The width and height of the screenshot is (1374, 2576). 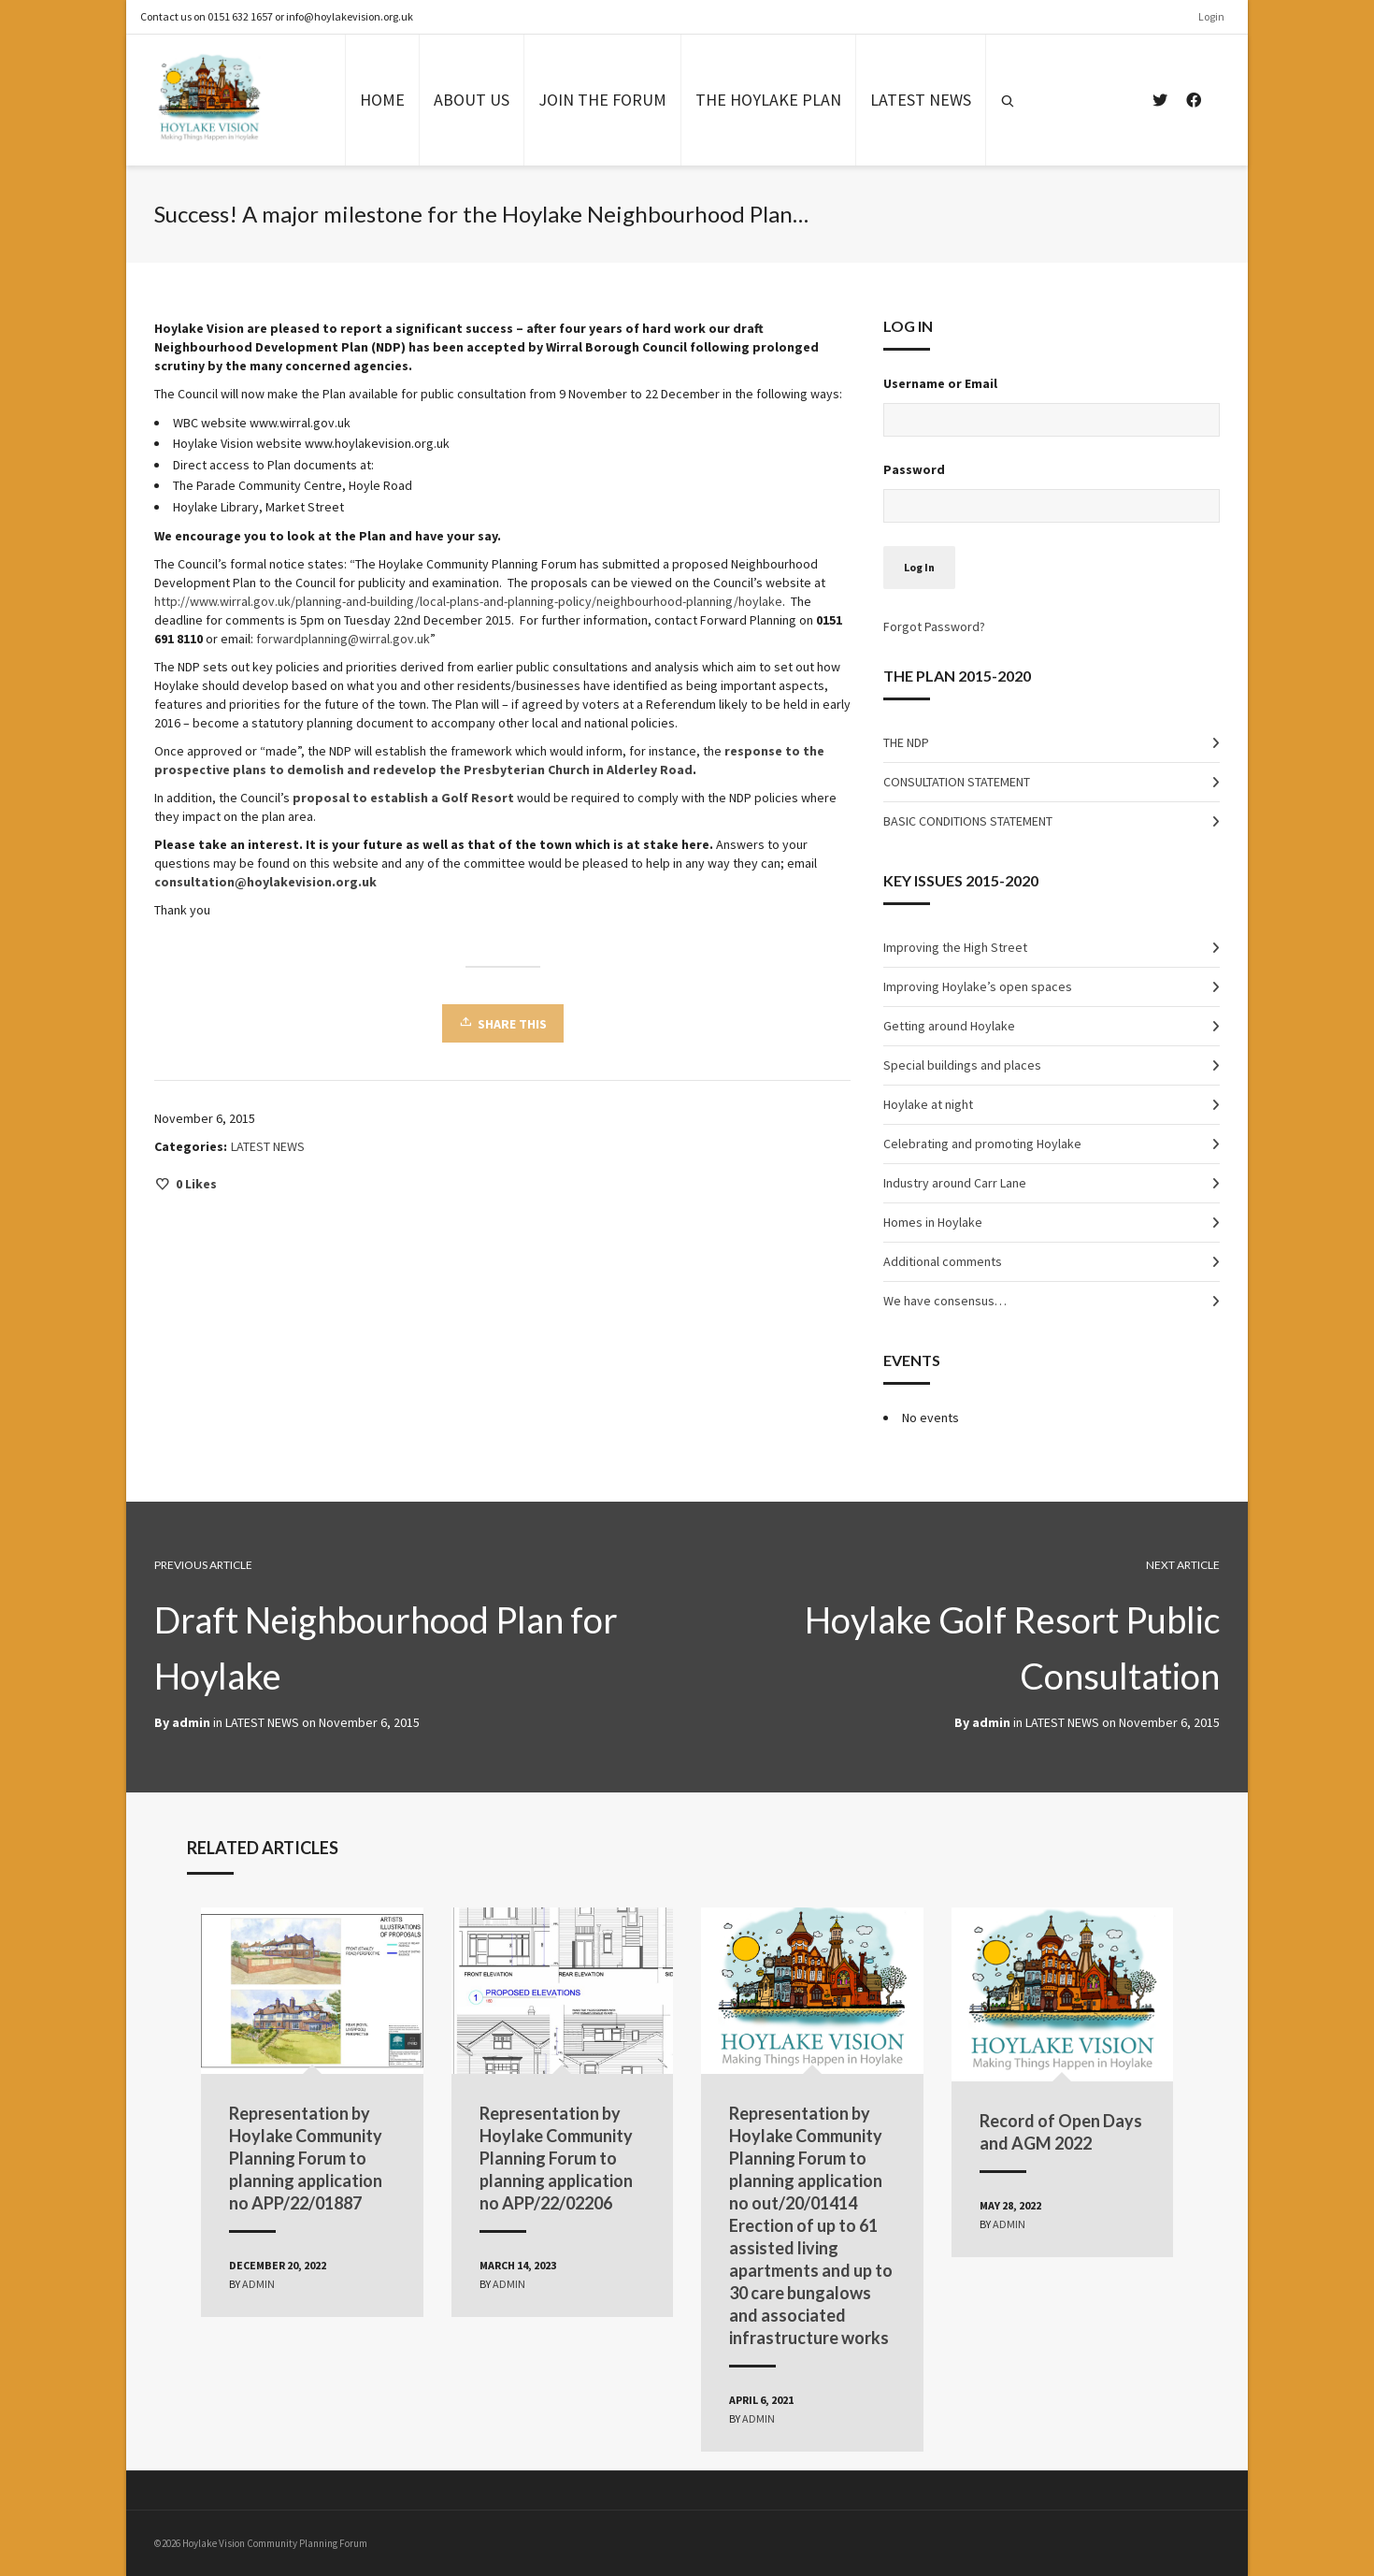 What do you see at coordinates (982, 1143) in the screenshot?
I see `Celebrating and promoting Hoylake` at bounding box center [982, 1143].